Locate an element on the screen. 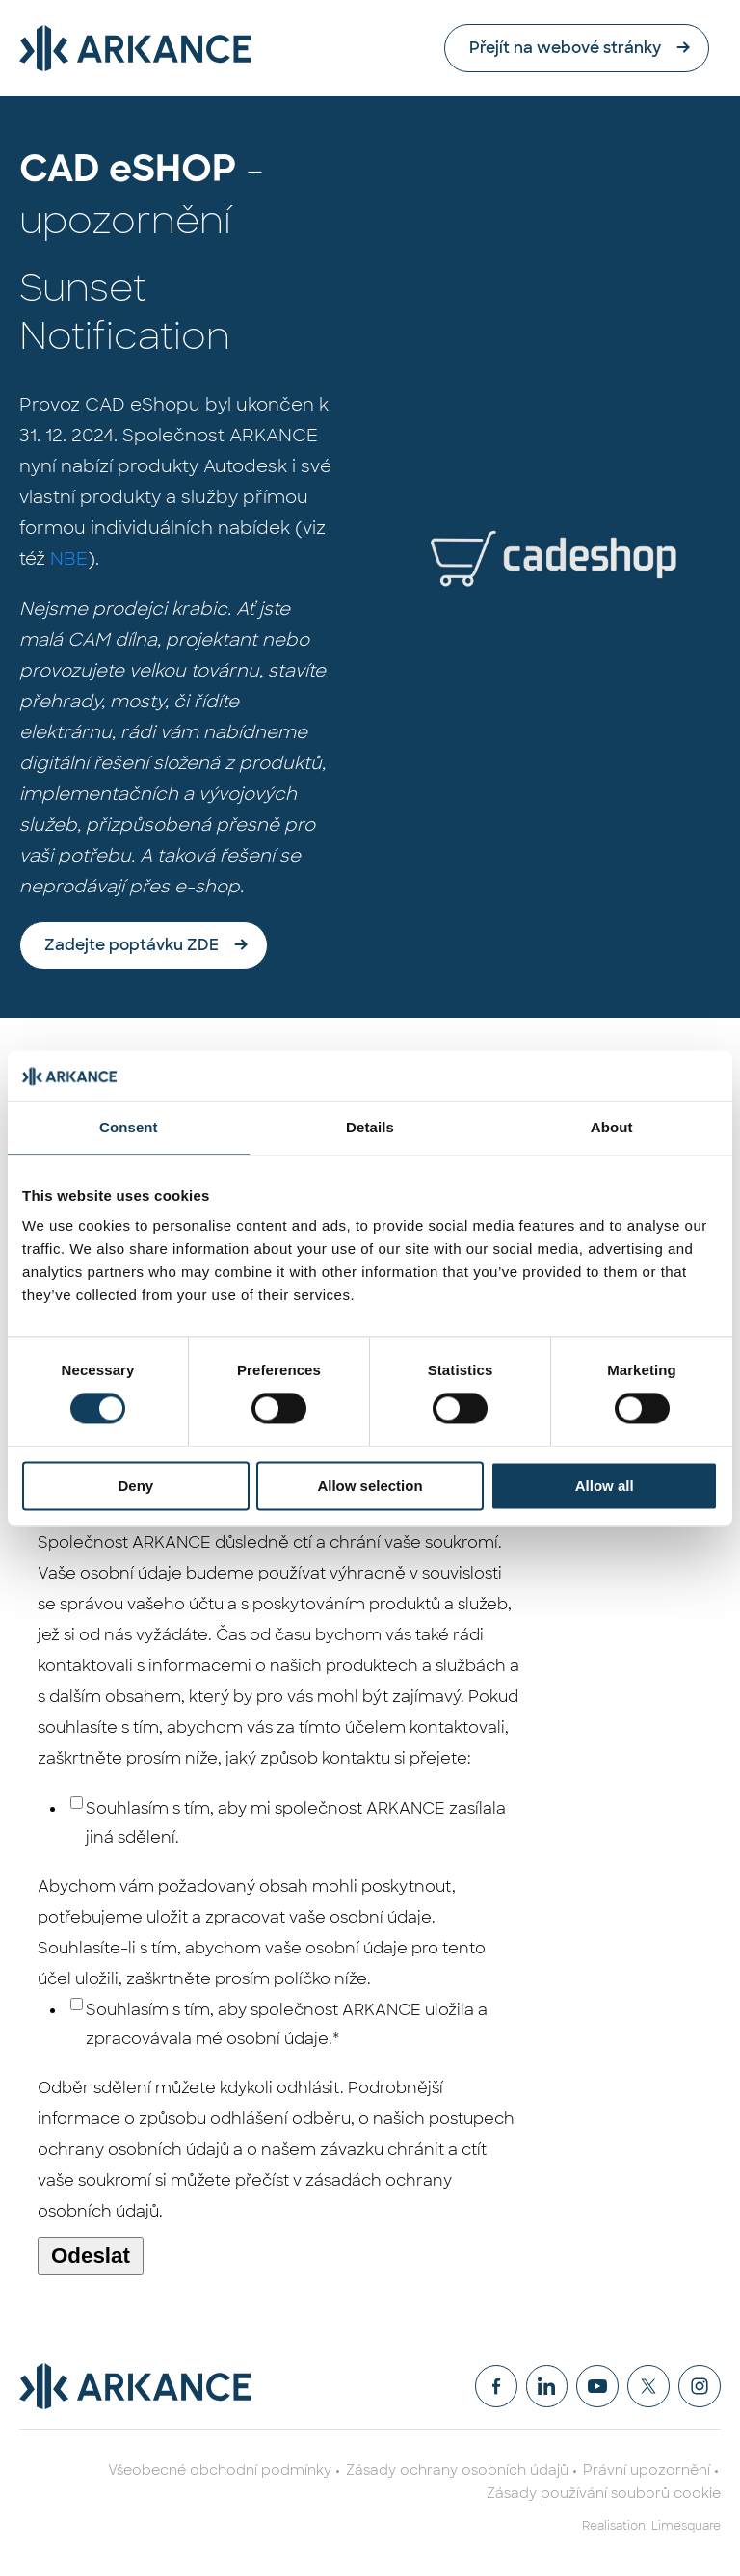  Details [tab] is located at coordinates (370, 1127).